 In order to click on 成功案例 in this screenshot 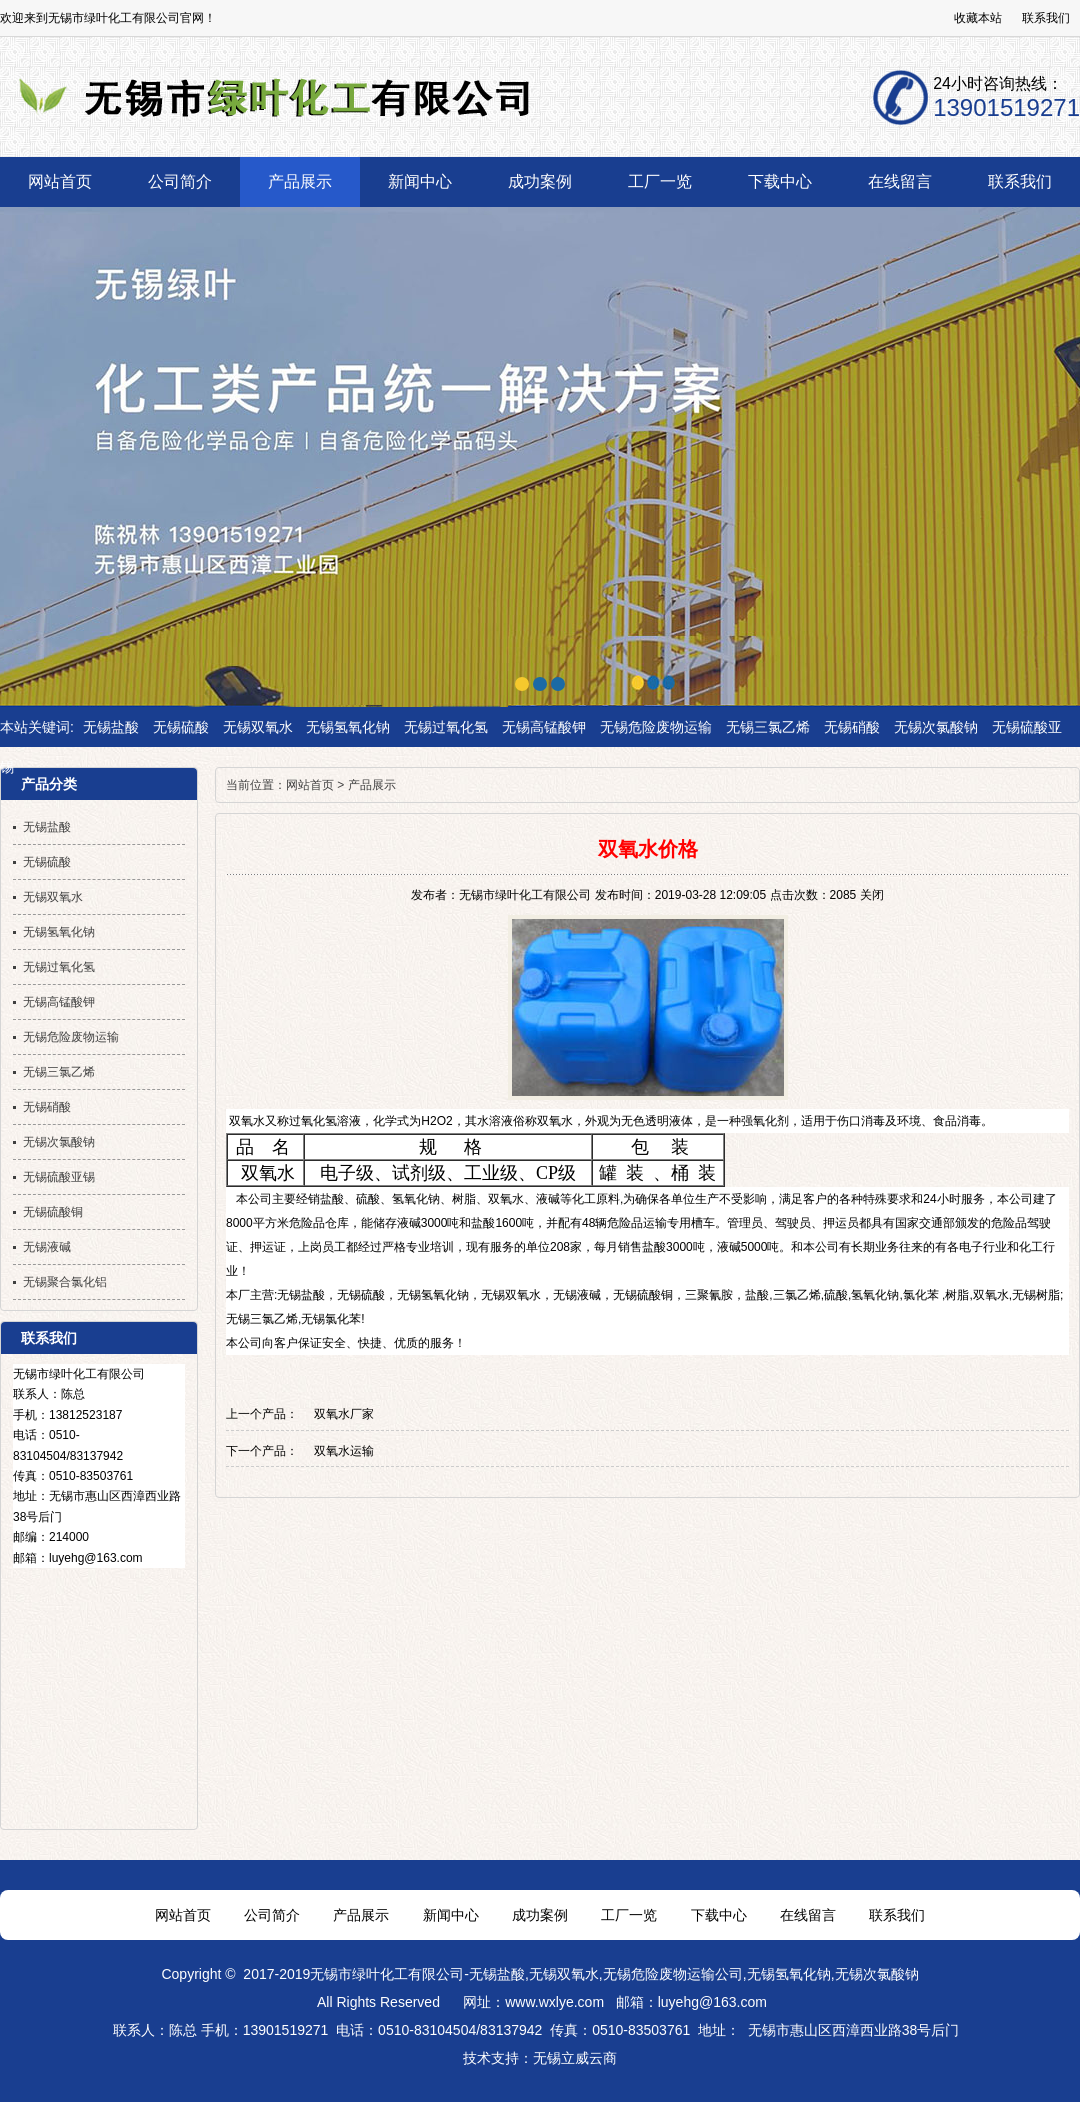, I will do `click(540, 1915)`.